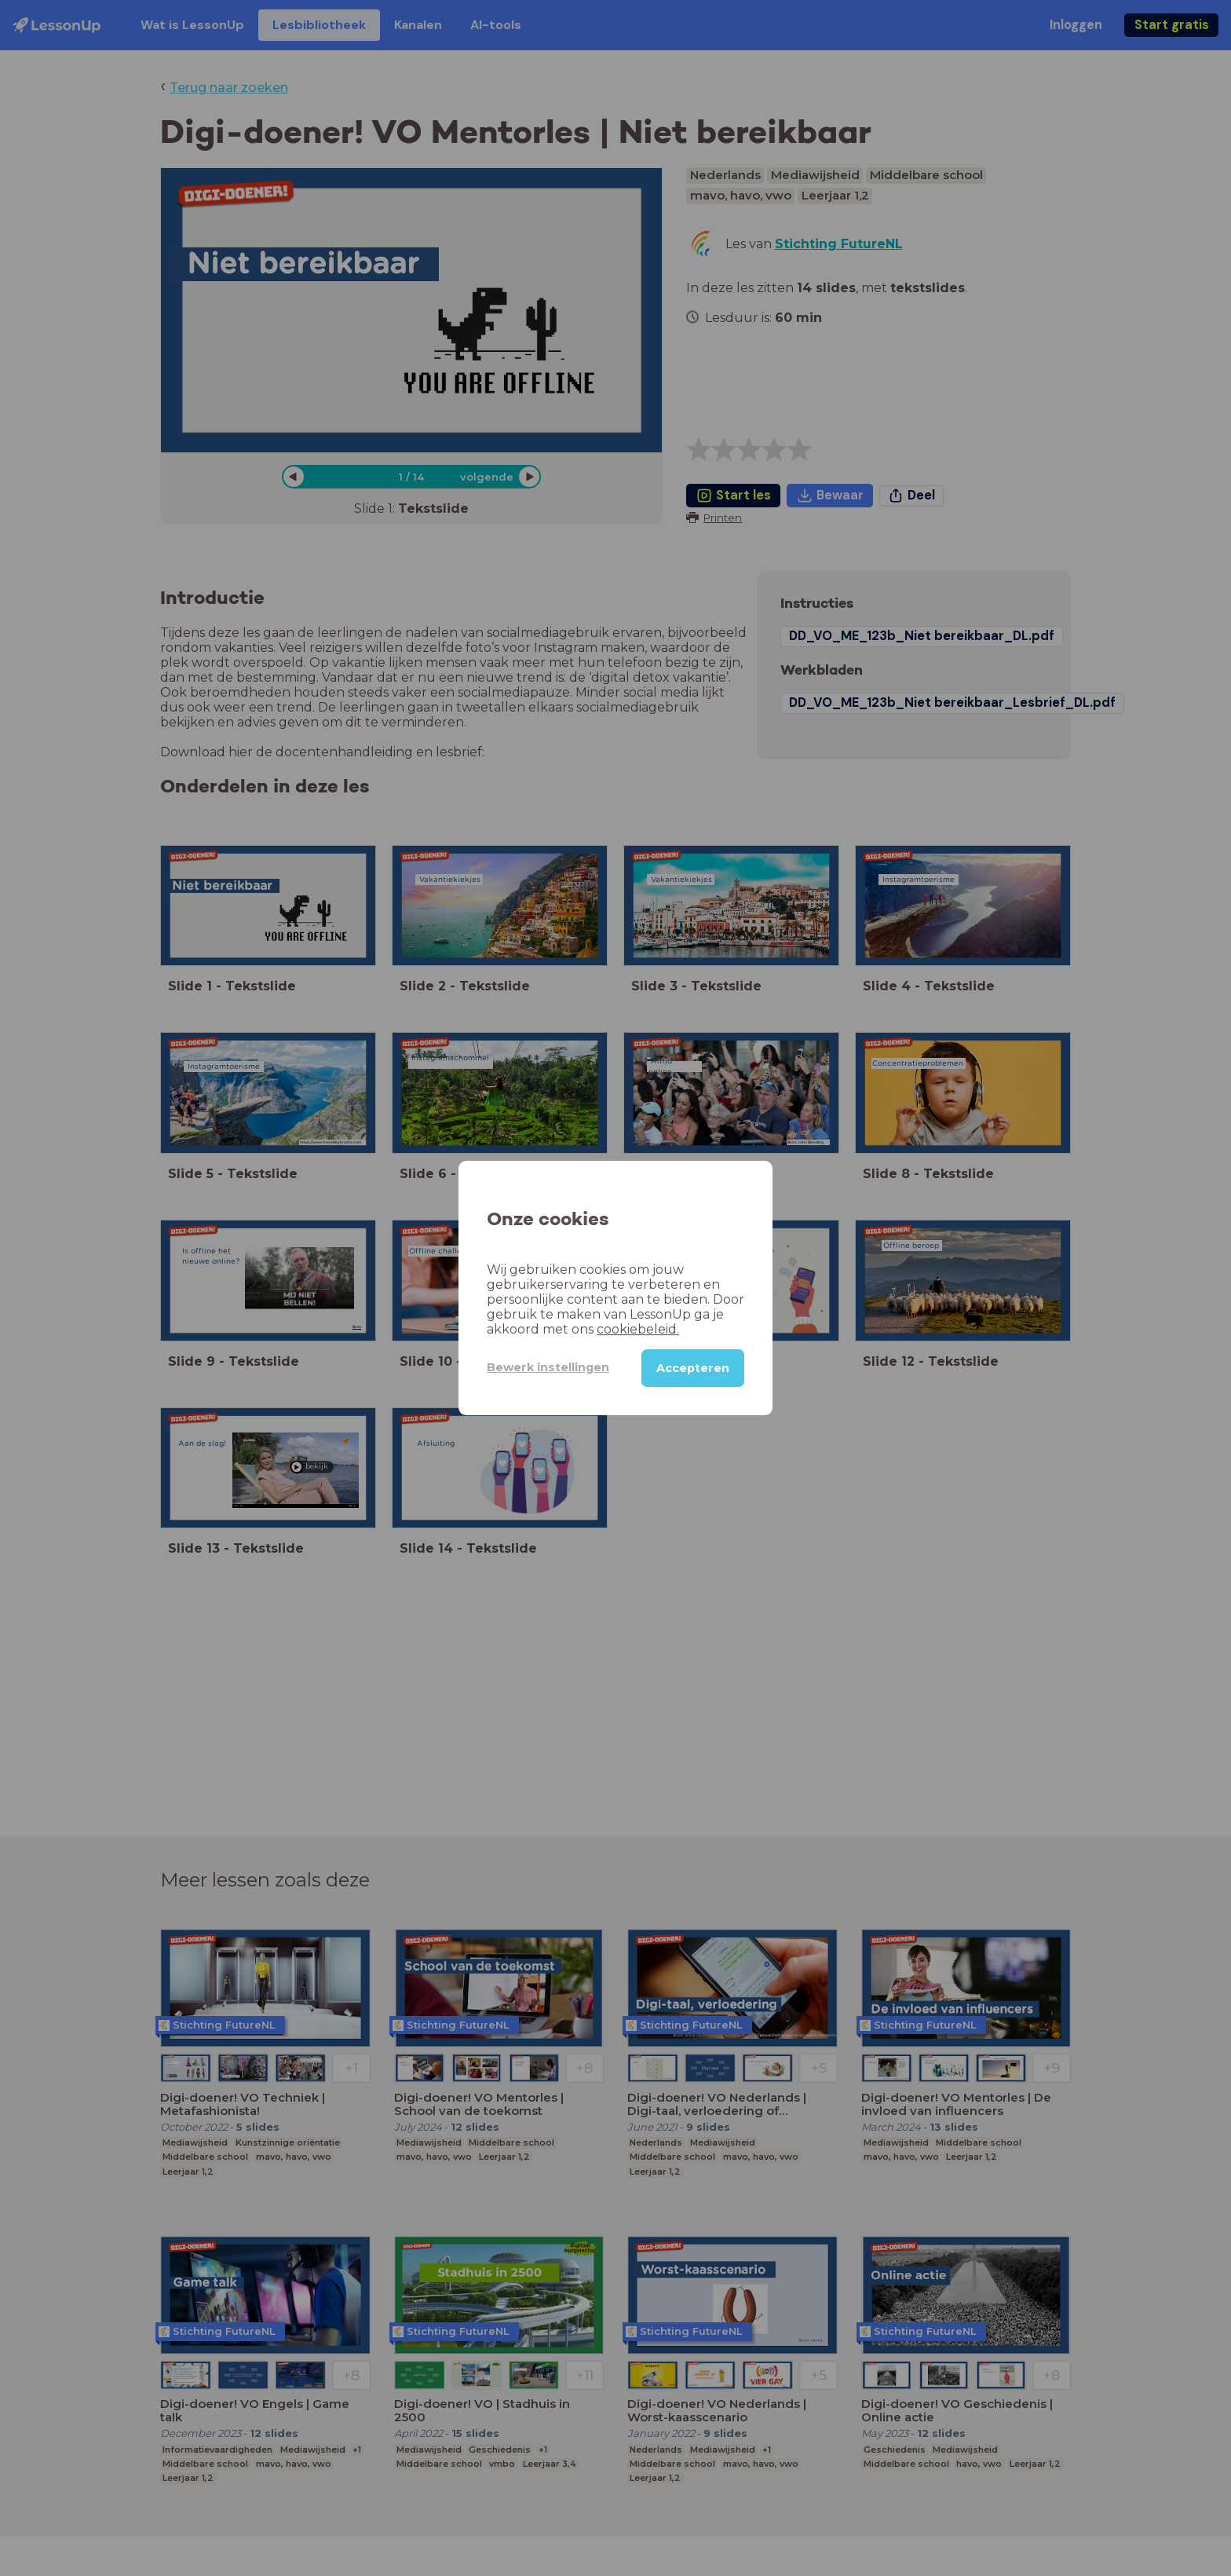  What do you see at coordinates (692, 1368) in the screenshot?
I see `Accepteren` at bounding box center [692, 1368].